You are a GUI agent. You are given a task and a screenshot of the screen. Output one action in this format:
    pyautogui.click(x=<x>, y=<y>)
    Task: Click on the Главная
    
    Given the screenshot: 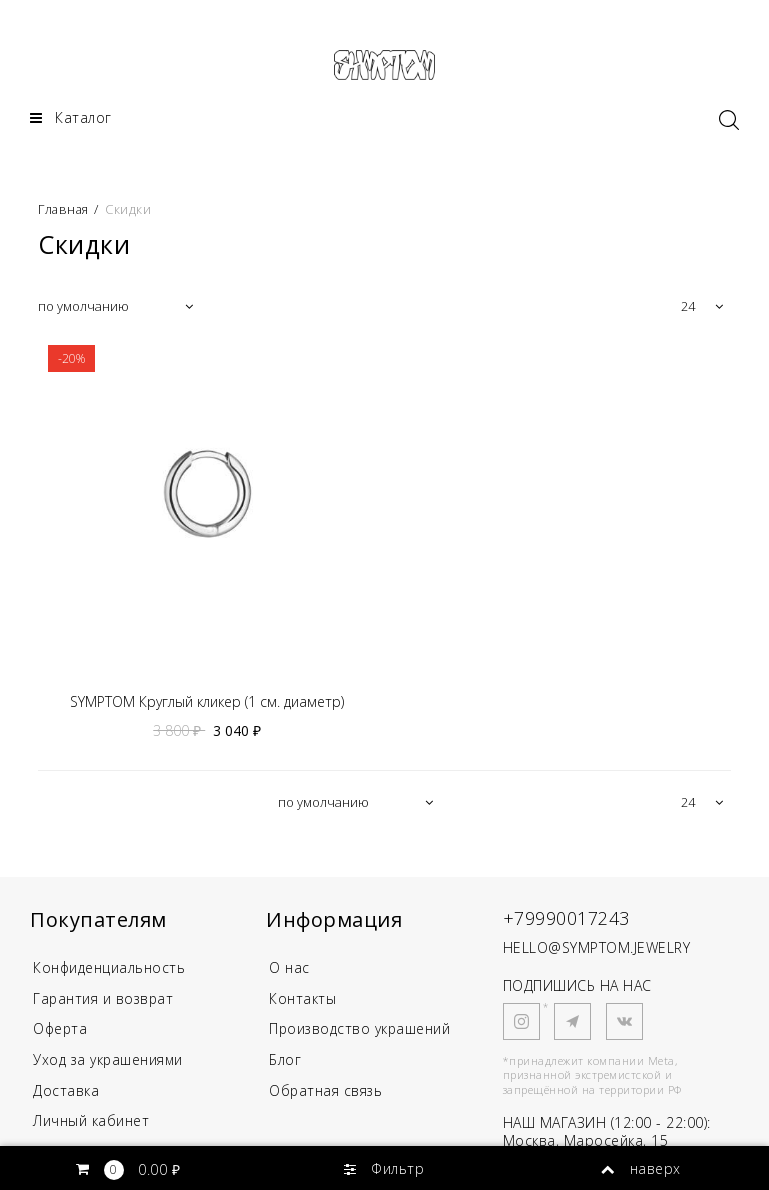 What is the action you would take?
    pyautogui.click(x=66, y=209)
    